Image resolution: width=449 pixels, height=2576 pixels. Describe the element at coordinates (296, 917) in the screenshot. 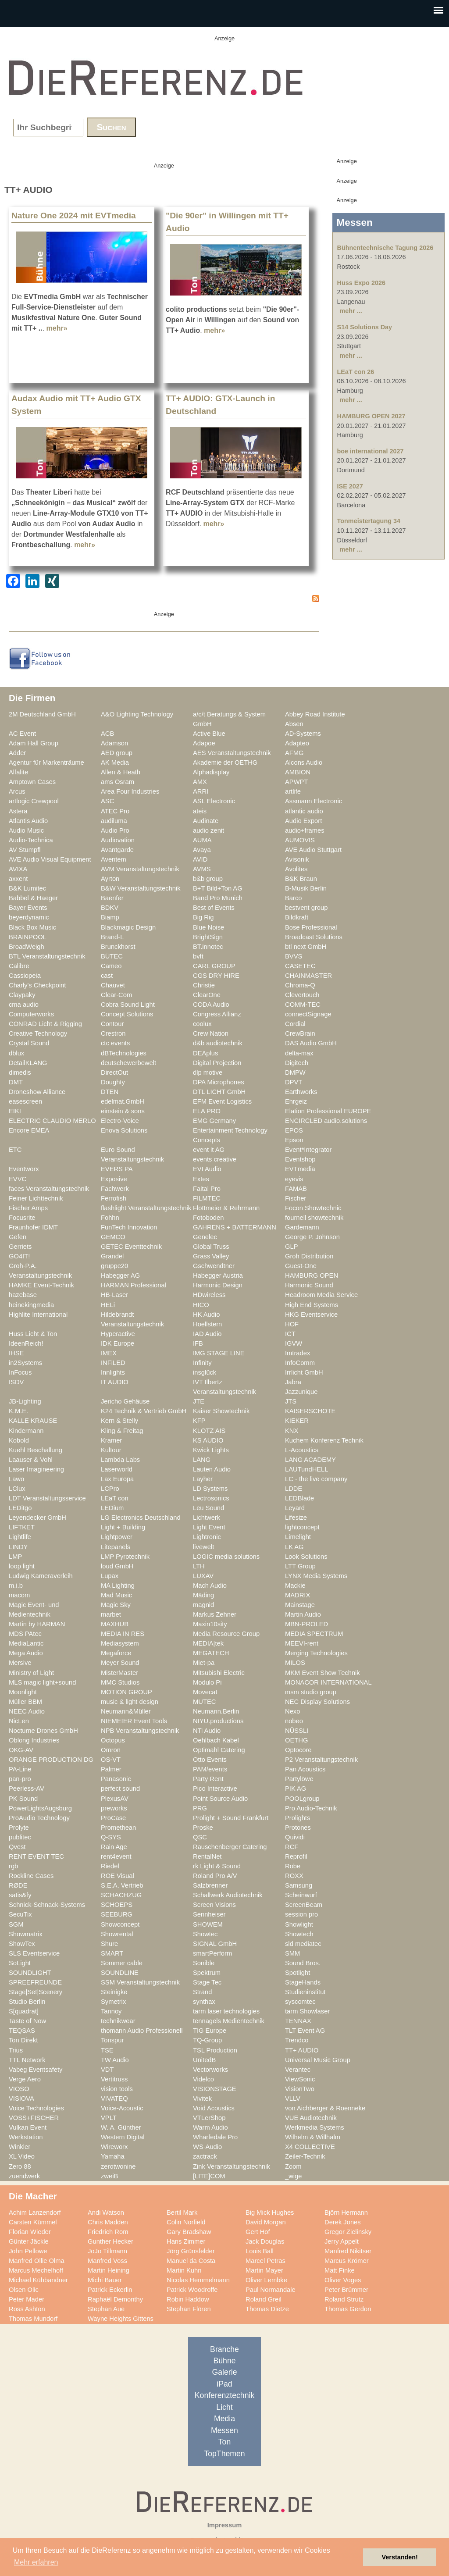

I see `Bildkraft` at that location.